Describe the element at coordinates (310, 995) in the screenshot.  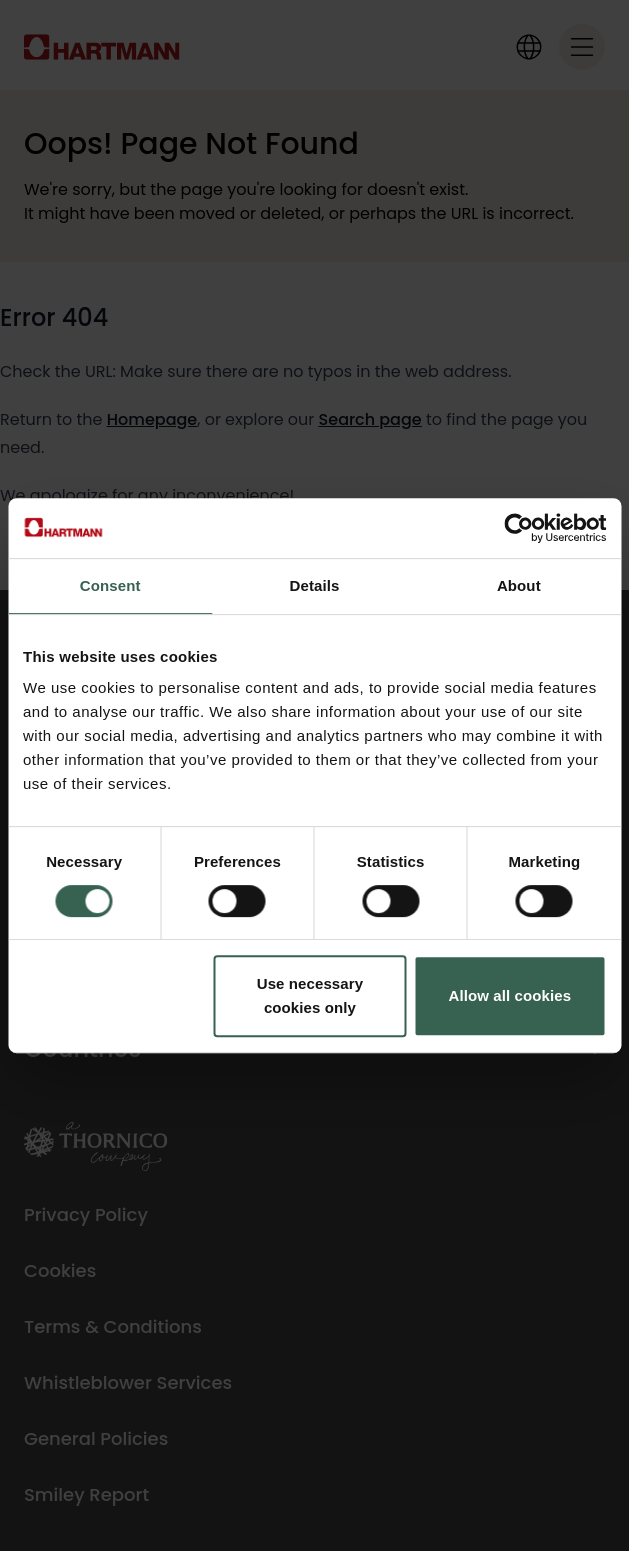
I see `Use necessary cookies only` at that location.